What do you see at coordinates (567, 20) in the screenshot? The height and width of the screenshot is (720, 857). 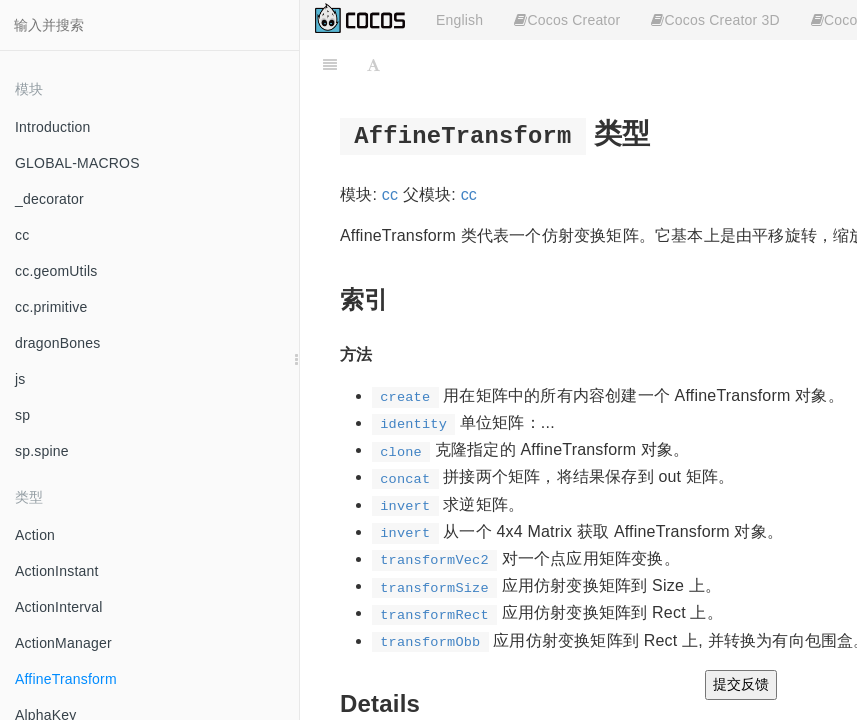 I see `Cocos Creator` at bounding box center [567, 20].